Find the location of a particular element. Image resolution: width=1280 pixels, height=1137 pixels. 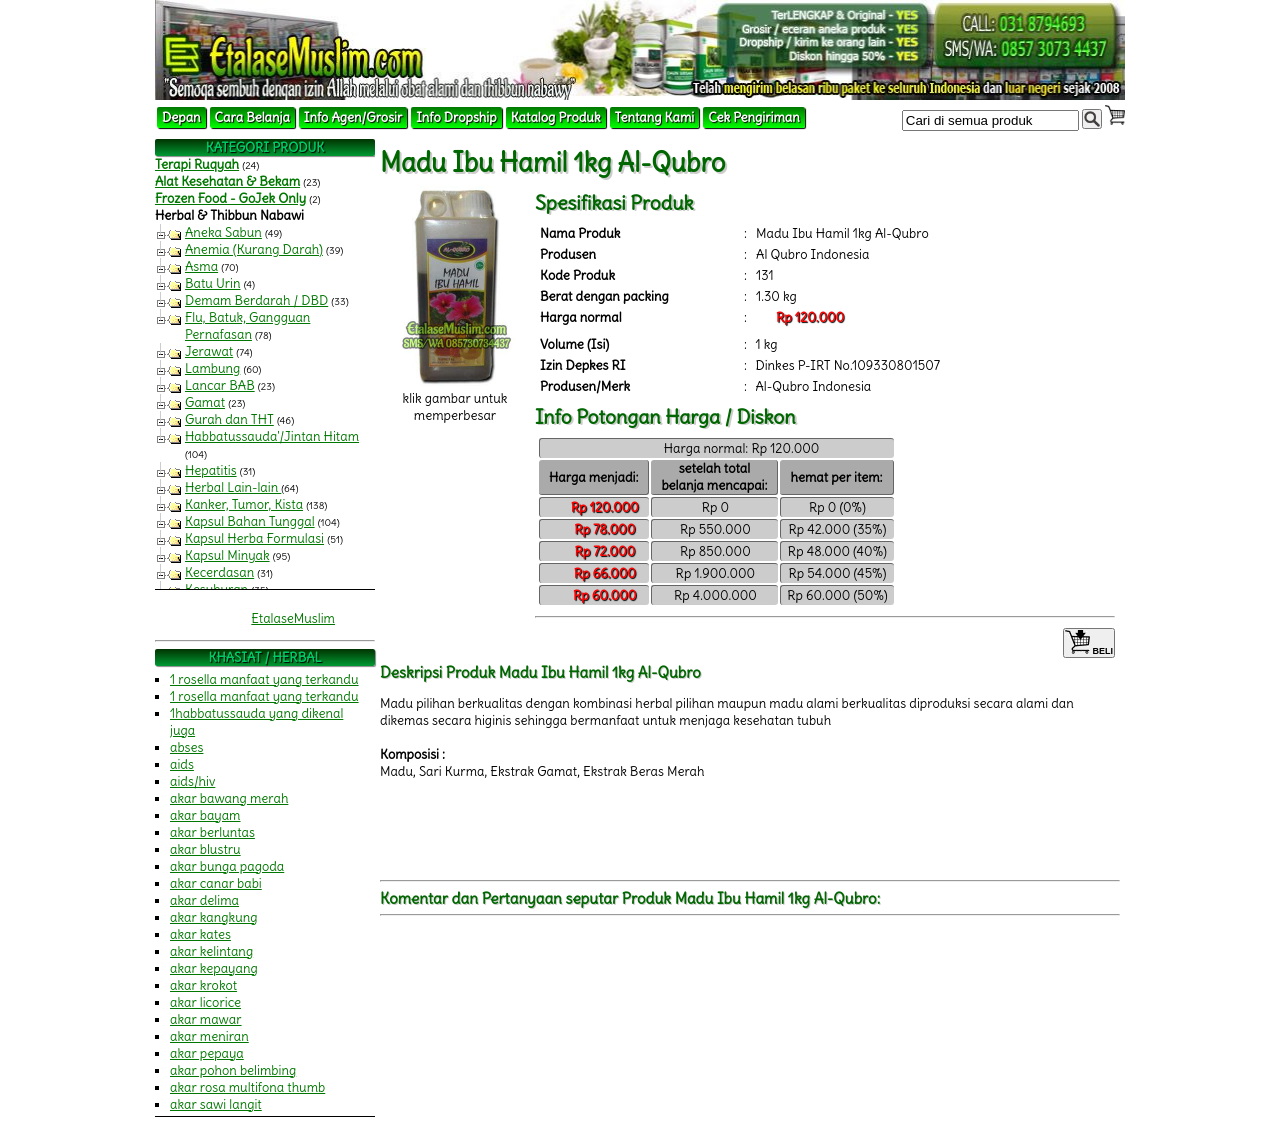

akar sawi langit is located at coordinates (216, 1104).